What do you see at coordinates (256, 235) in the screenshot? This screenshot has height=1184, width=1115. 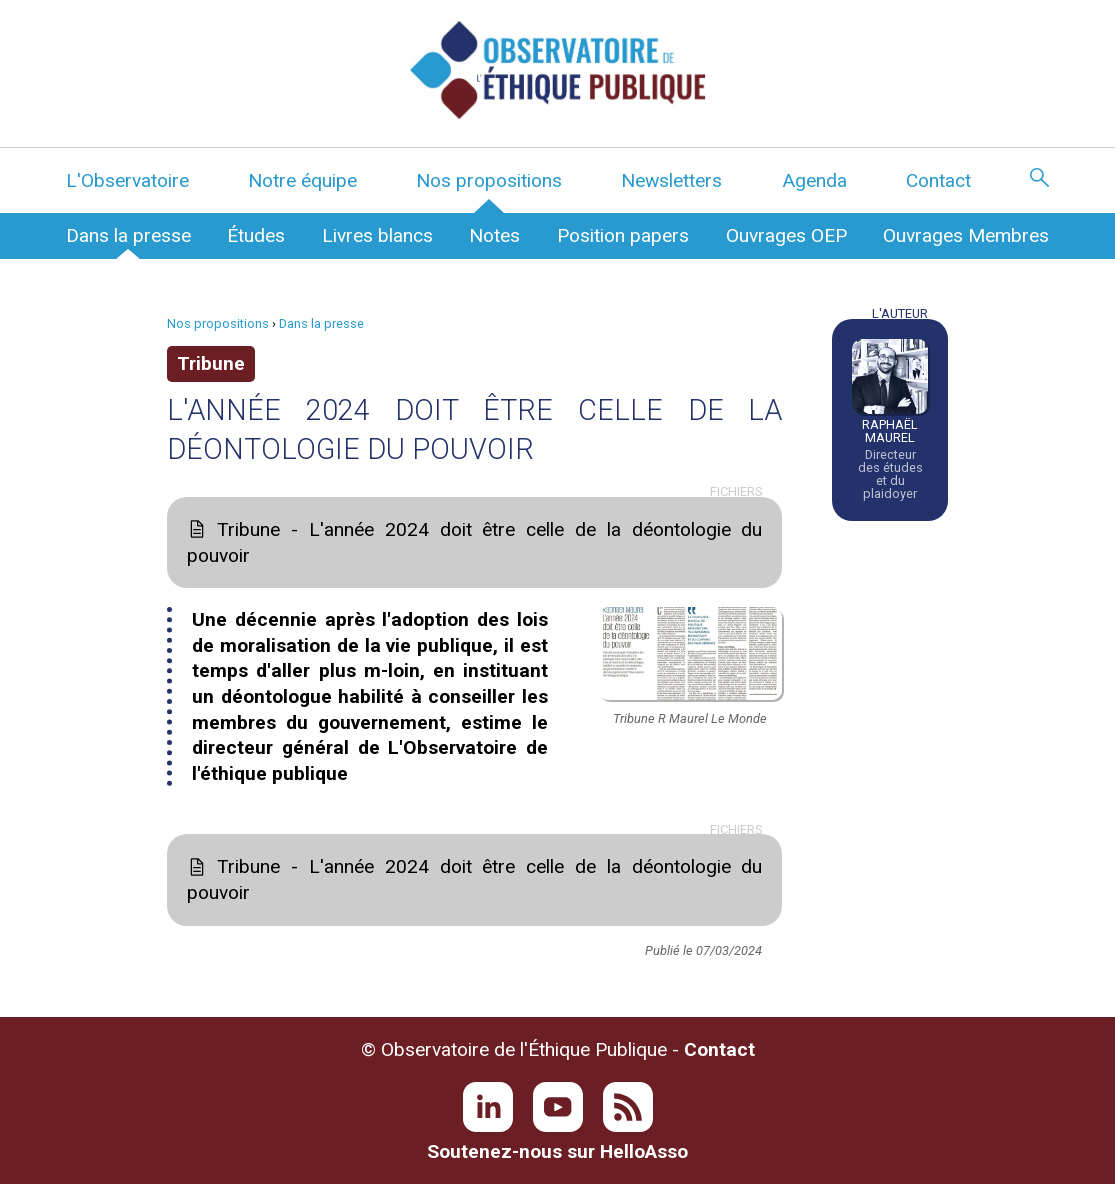 I see `Études` at bounding box center [256, 235].